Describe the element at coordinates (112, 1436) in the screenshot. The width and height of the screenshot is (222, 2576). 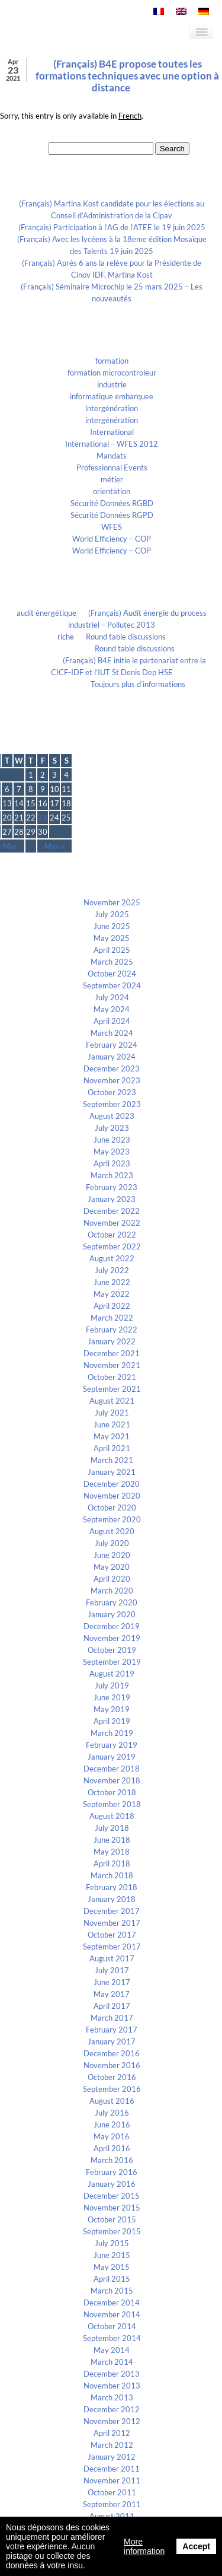
I see `May 2021` at that location.